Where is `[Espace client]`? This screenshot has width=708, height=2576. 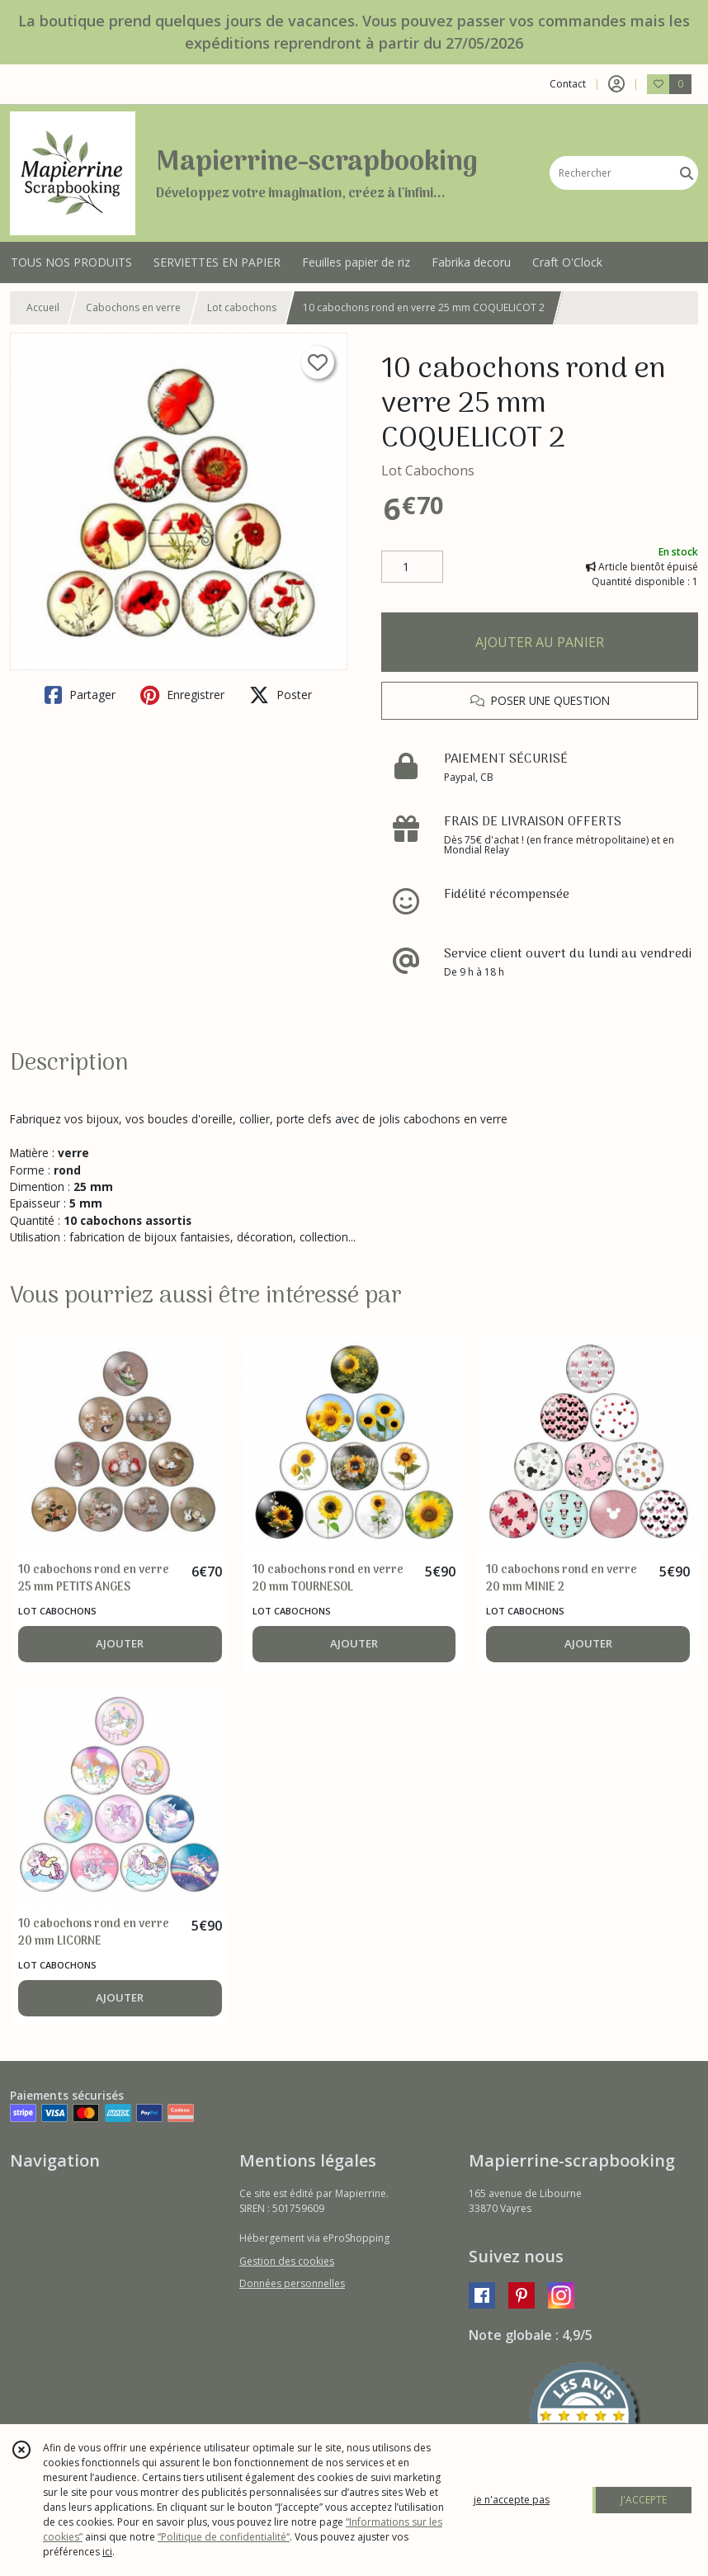
[Espace client] is located at coordinates (616, 84).